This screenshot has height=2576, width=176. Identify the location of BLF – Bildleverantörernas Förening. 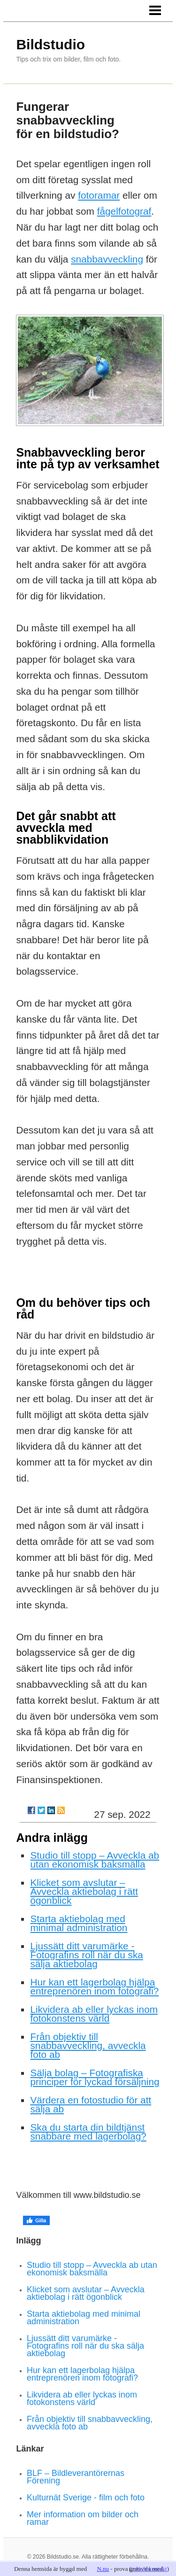
(75, 2476).